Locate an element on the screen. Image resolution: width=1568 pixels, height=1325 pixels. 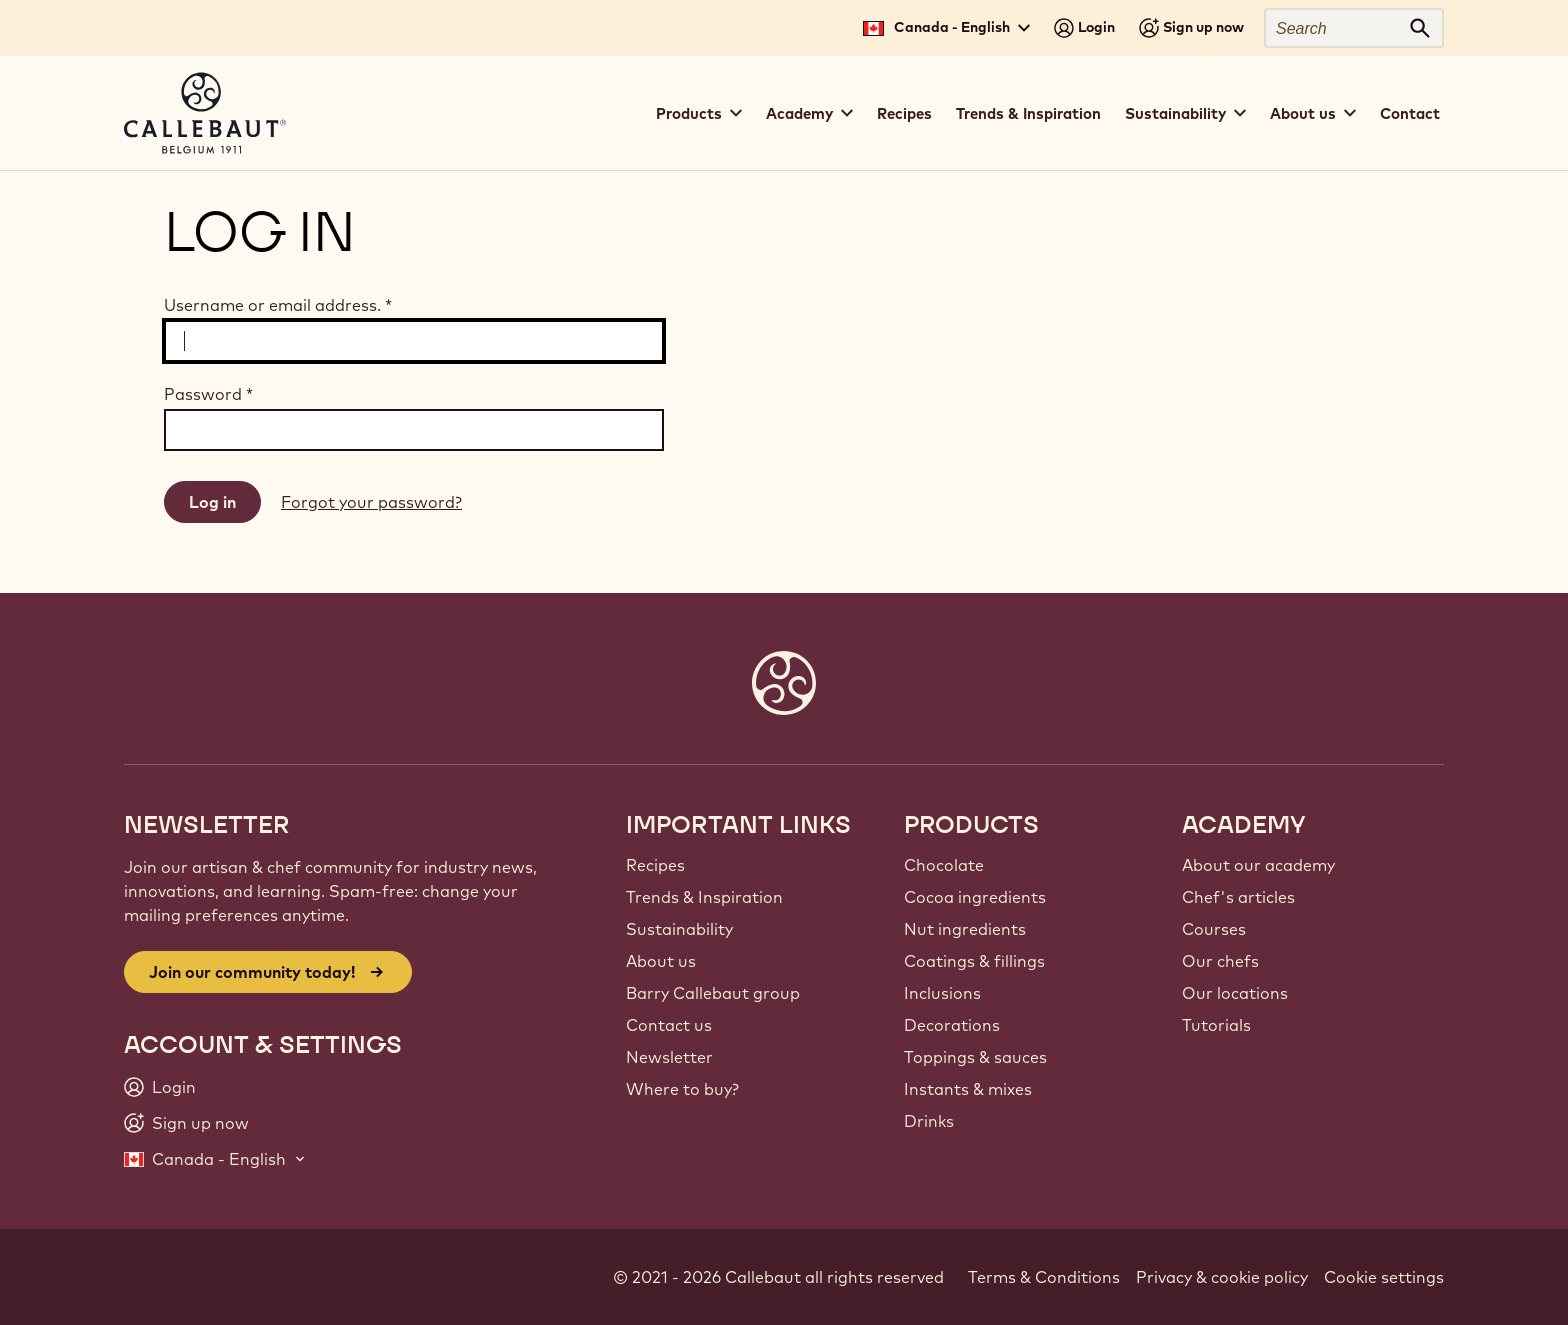
Courses is located at coordinates (1214, 929).